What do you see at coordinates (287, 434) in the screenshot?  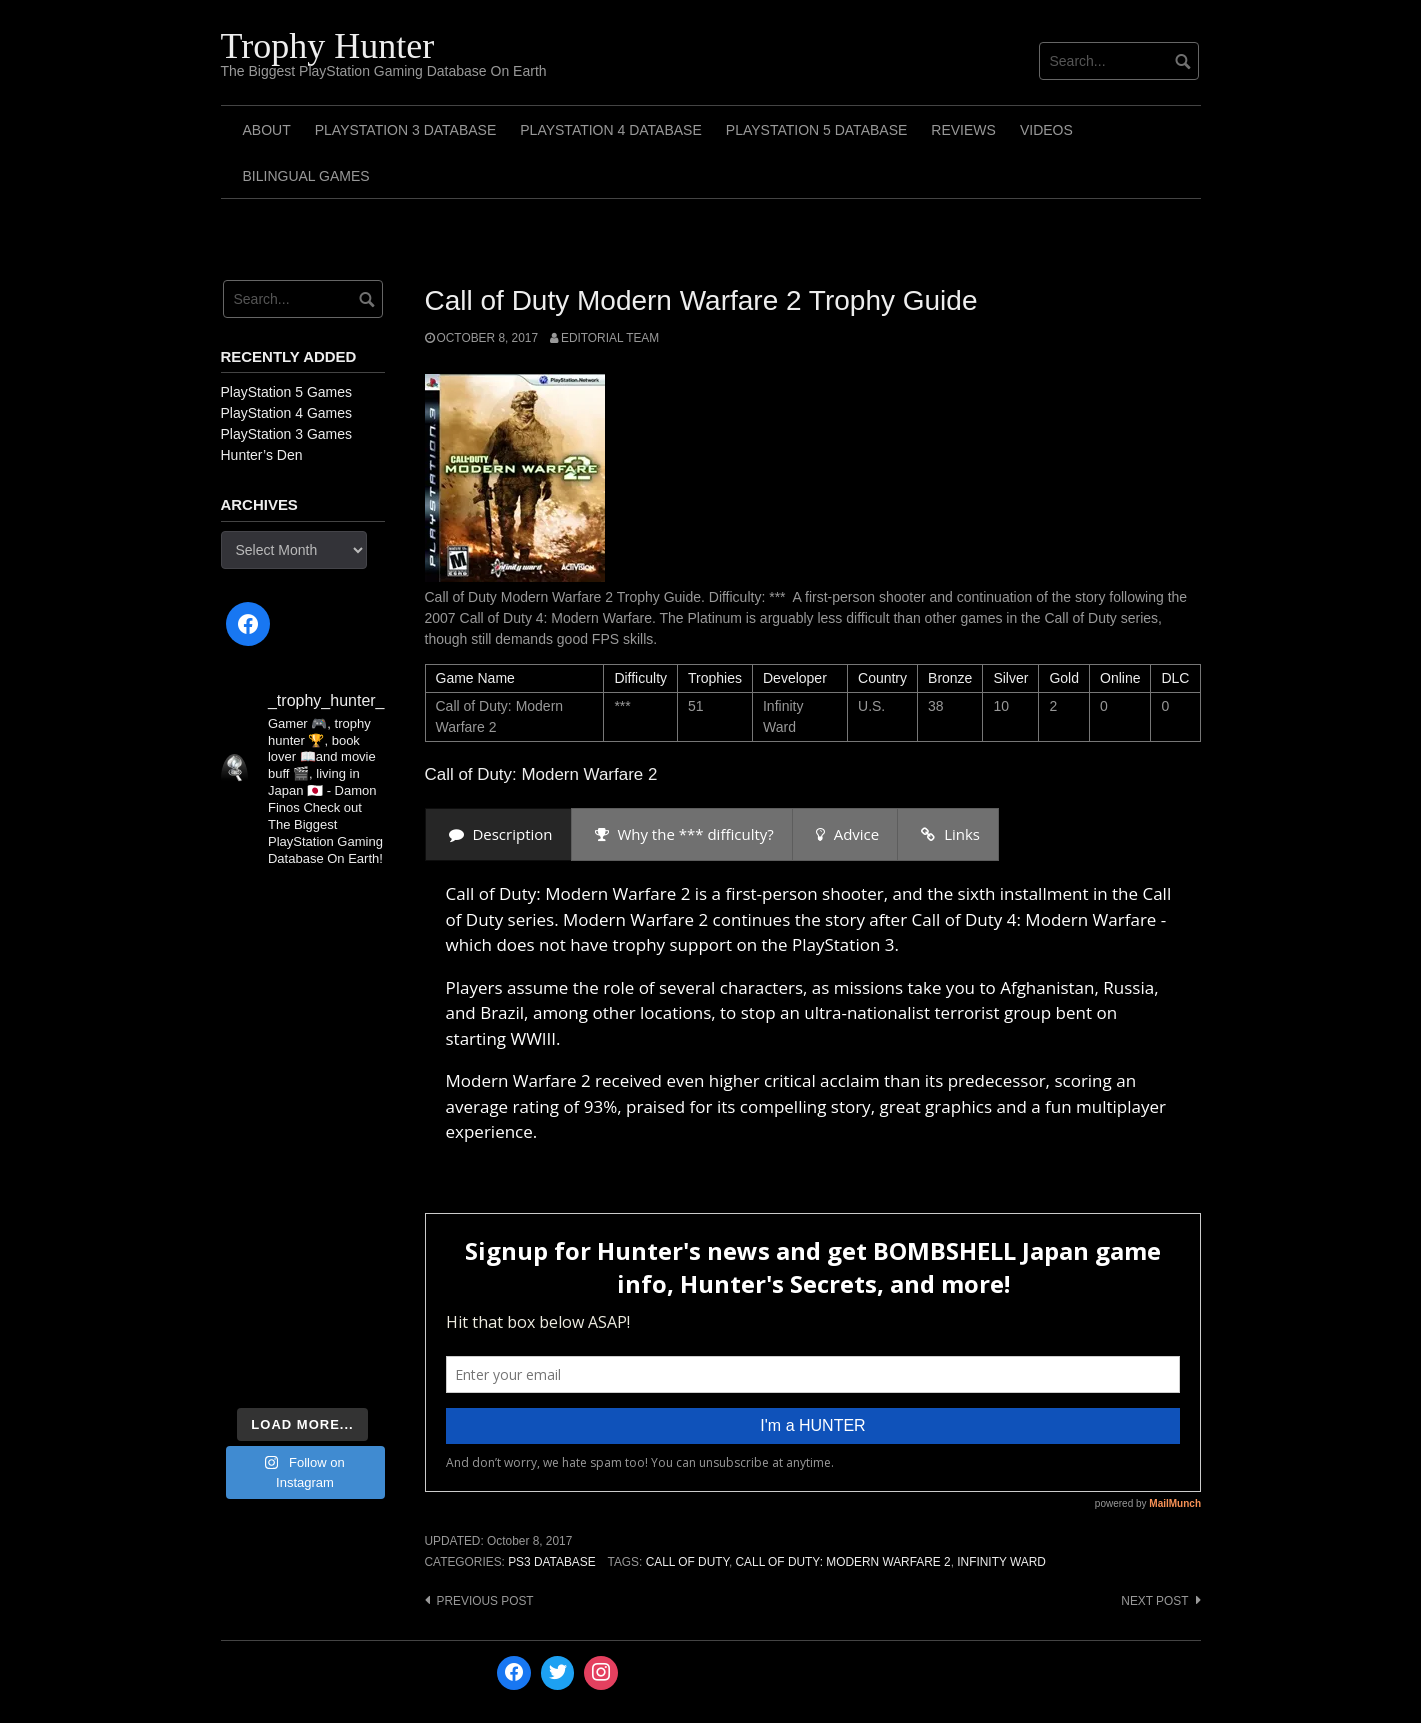 I see `PlayStation 3 Games` at bounding box center [287, 434].